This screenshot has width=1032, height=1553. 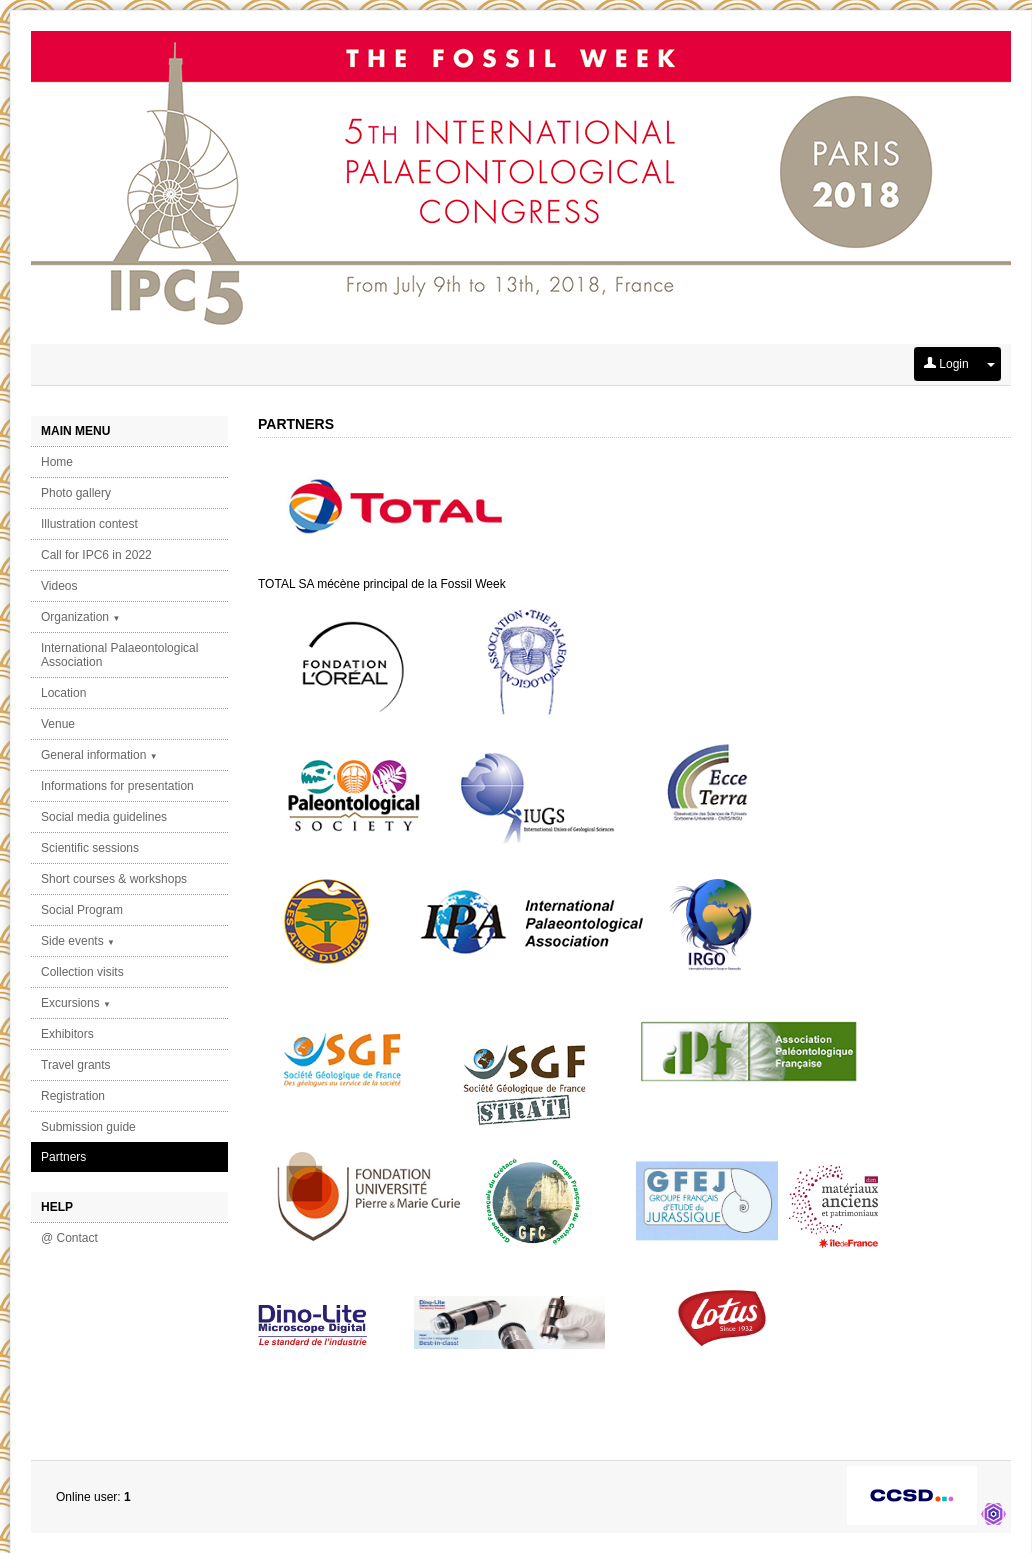 What do you see at coordinates (82, 910) in the screenshot?
I see `Social Program` at bounding box center [82, 910].